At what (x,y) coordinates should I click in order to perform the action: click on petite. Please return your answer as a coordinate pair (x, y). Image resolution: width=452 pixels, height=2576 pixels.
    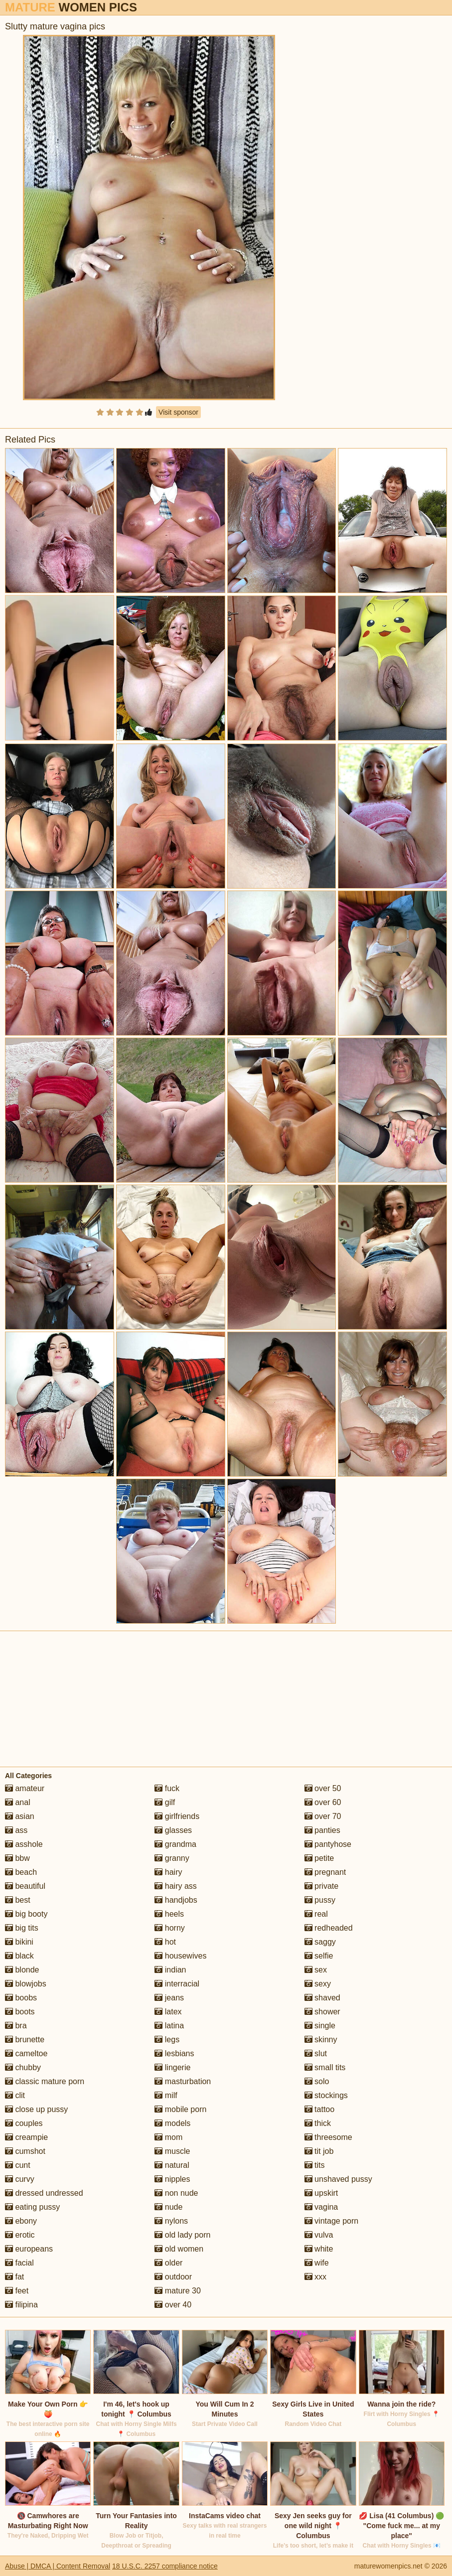
    Looking at the image, I should click on (319, 1858).